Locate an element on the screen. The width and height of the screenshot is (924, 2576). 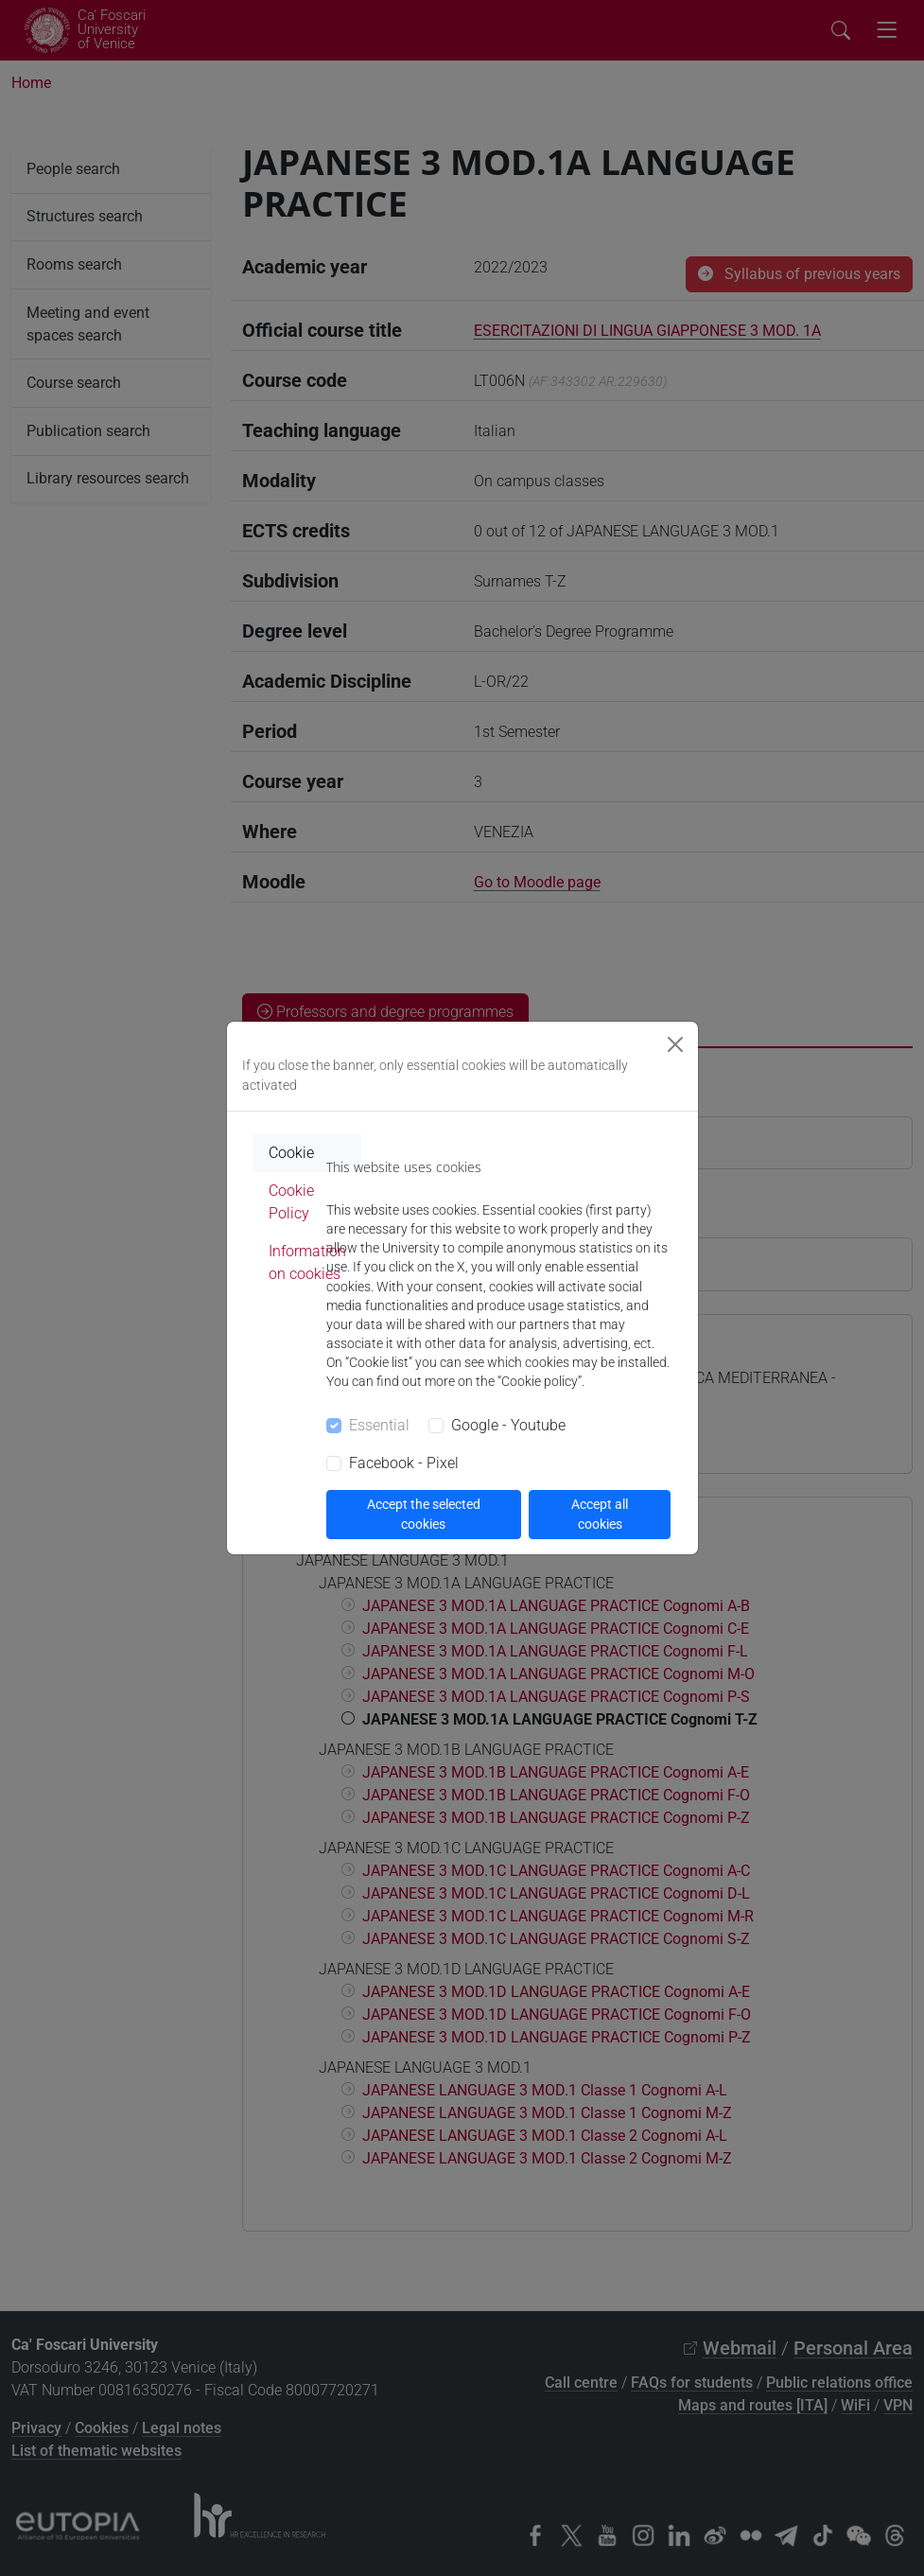
[Close] is located at coordinates (675, 1044).